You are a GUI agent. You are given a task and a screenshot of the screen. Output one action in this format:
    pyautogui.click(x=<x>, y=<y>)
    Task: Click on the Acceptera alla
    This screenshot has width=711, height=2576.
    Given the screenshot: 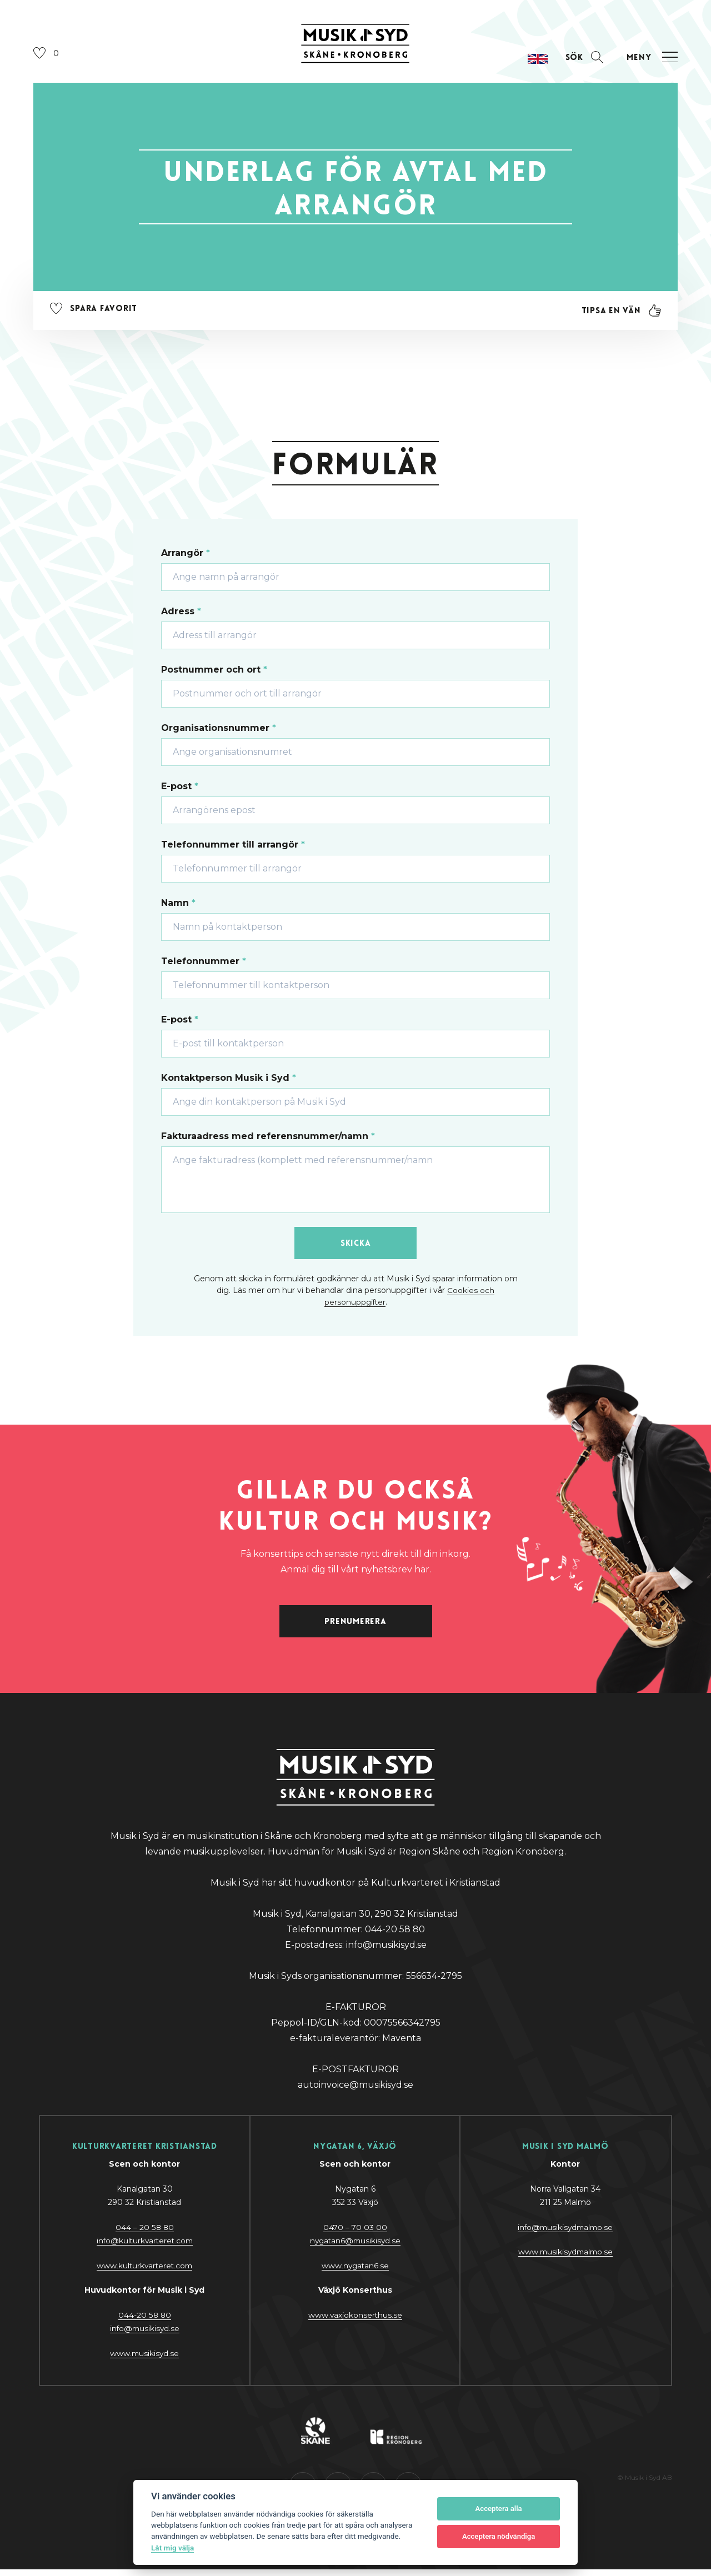 What is the action you would take?
    pyautogui.click(x=498, y=2508)
    